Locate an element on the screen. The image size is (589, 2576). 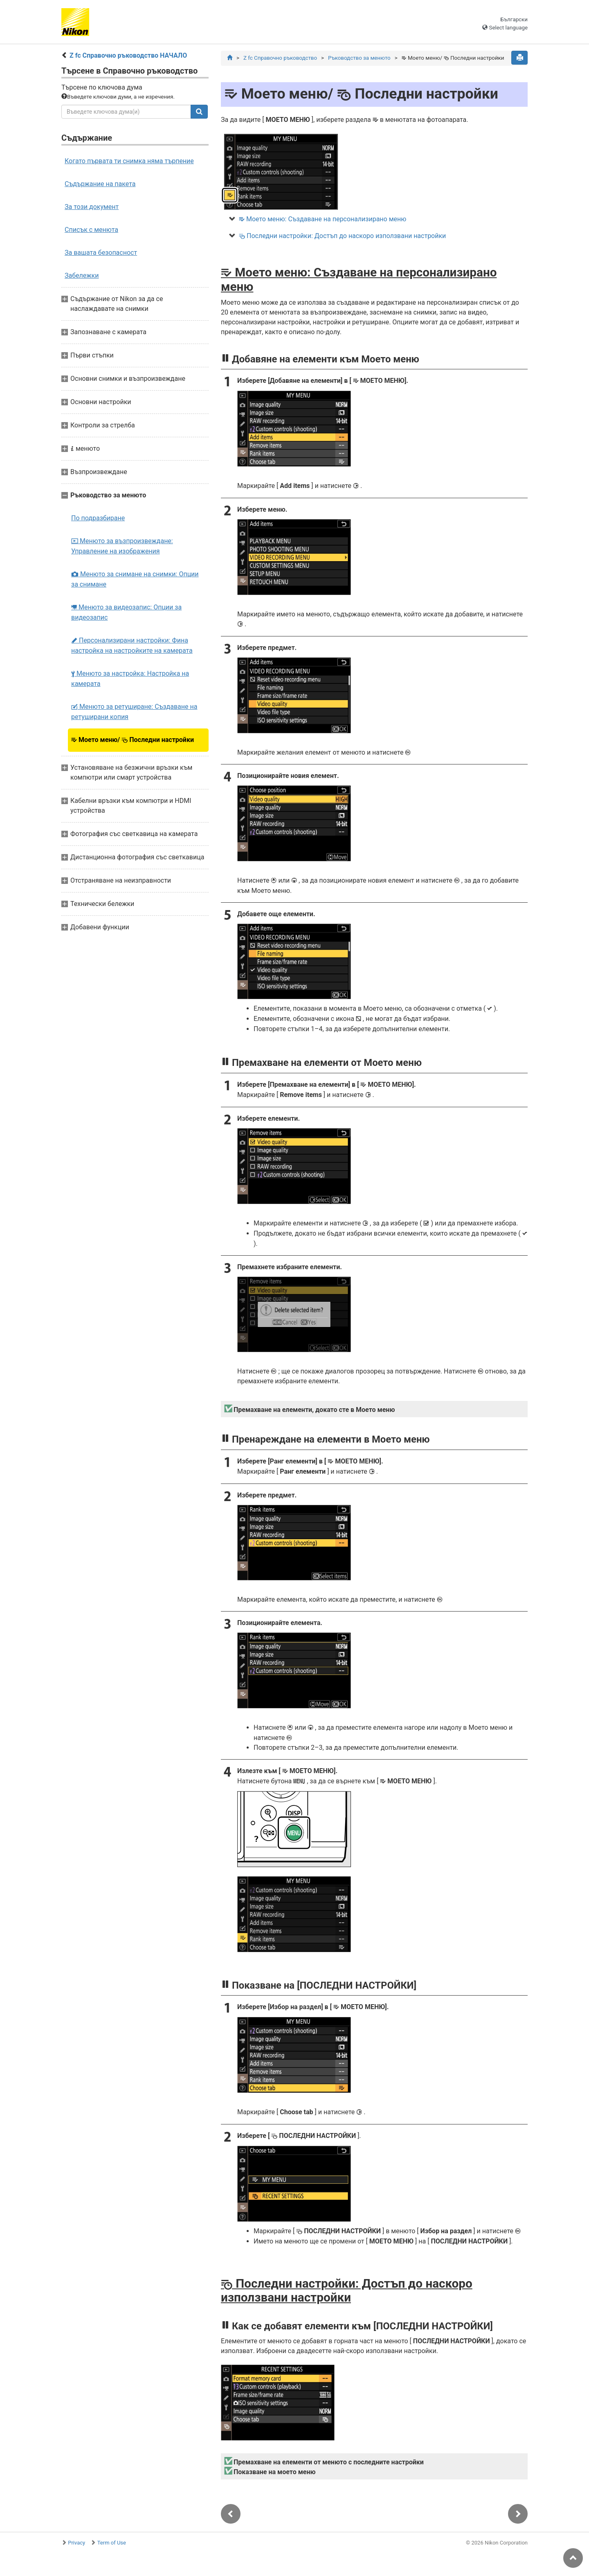
Забележки is located at coordinates (82, 275).